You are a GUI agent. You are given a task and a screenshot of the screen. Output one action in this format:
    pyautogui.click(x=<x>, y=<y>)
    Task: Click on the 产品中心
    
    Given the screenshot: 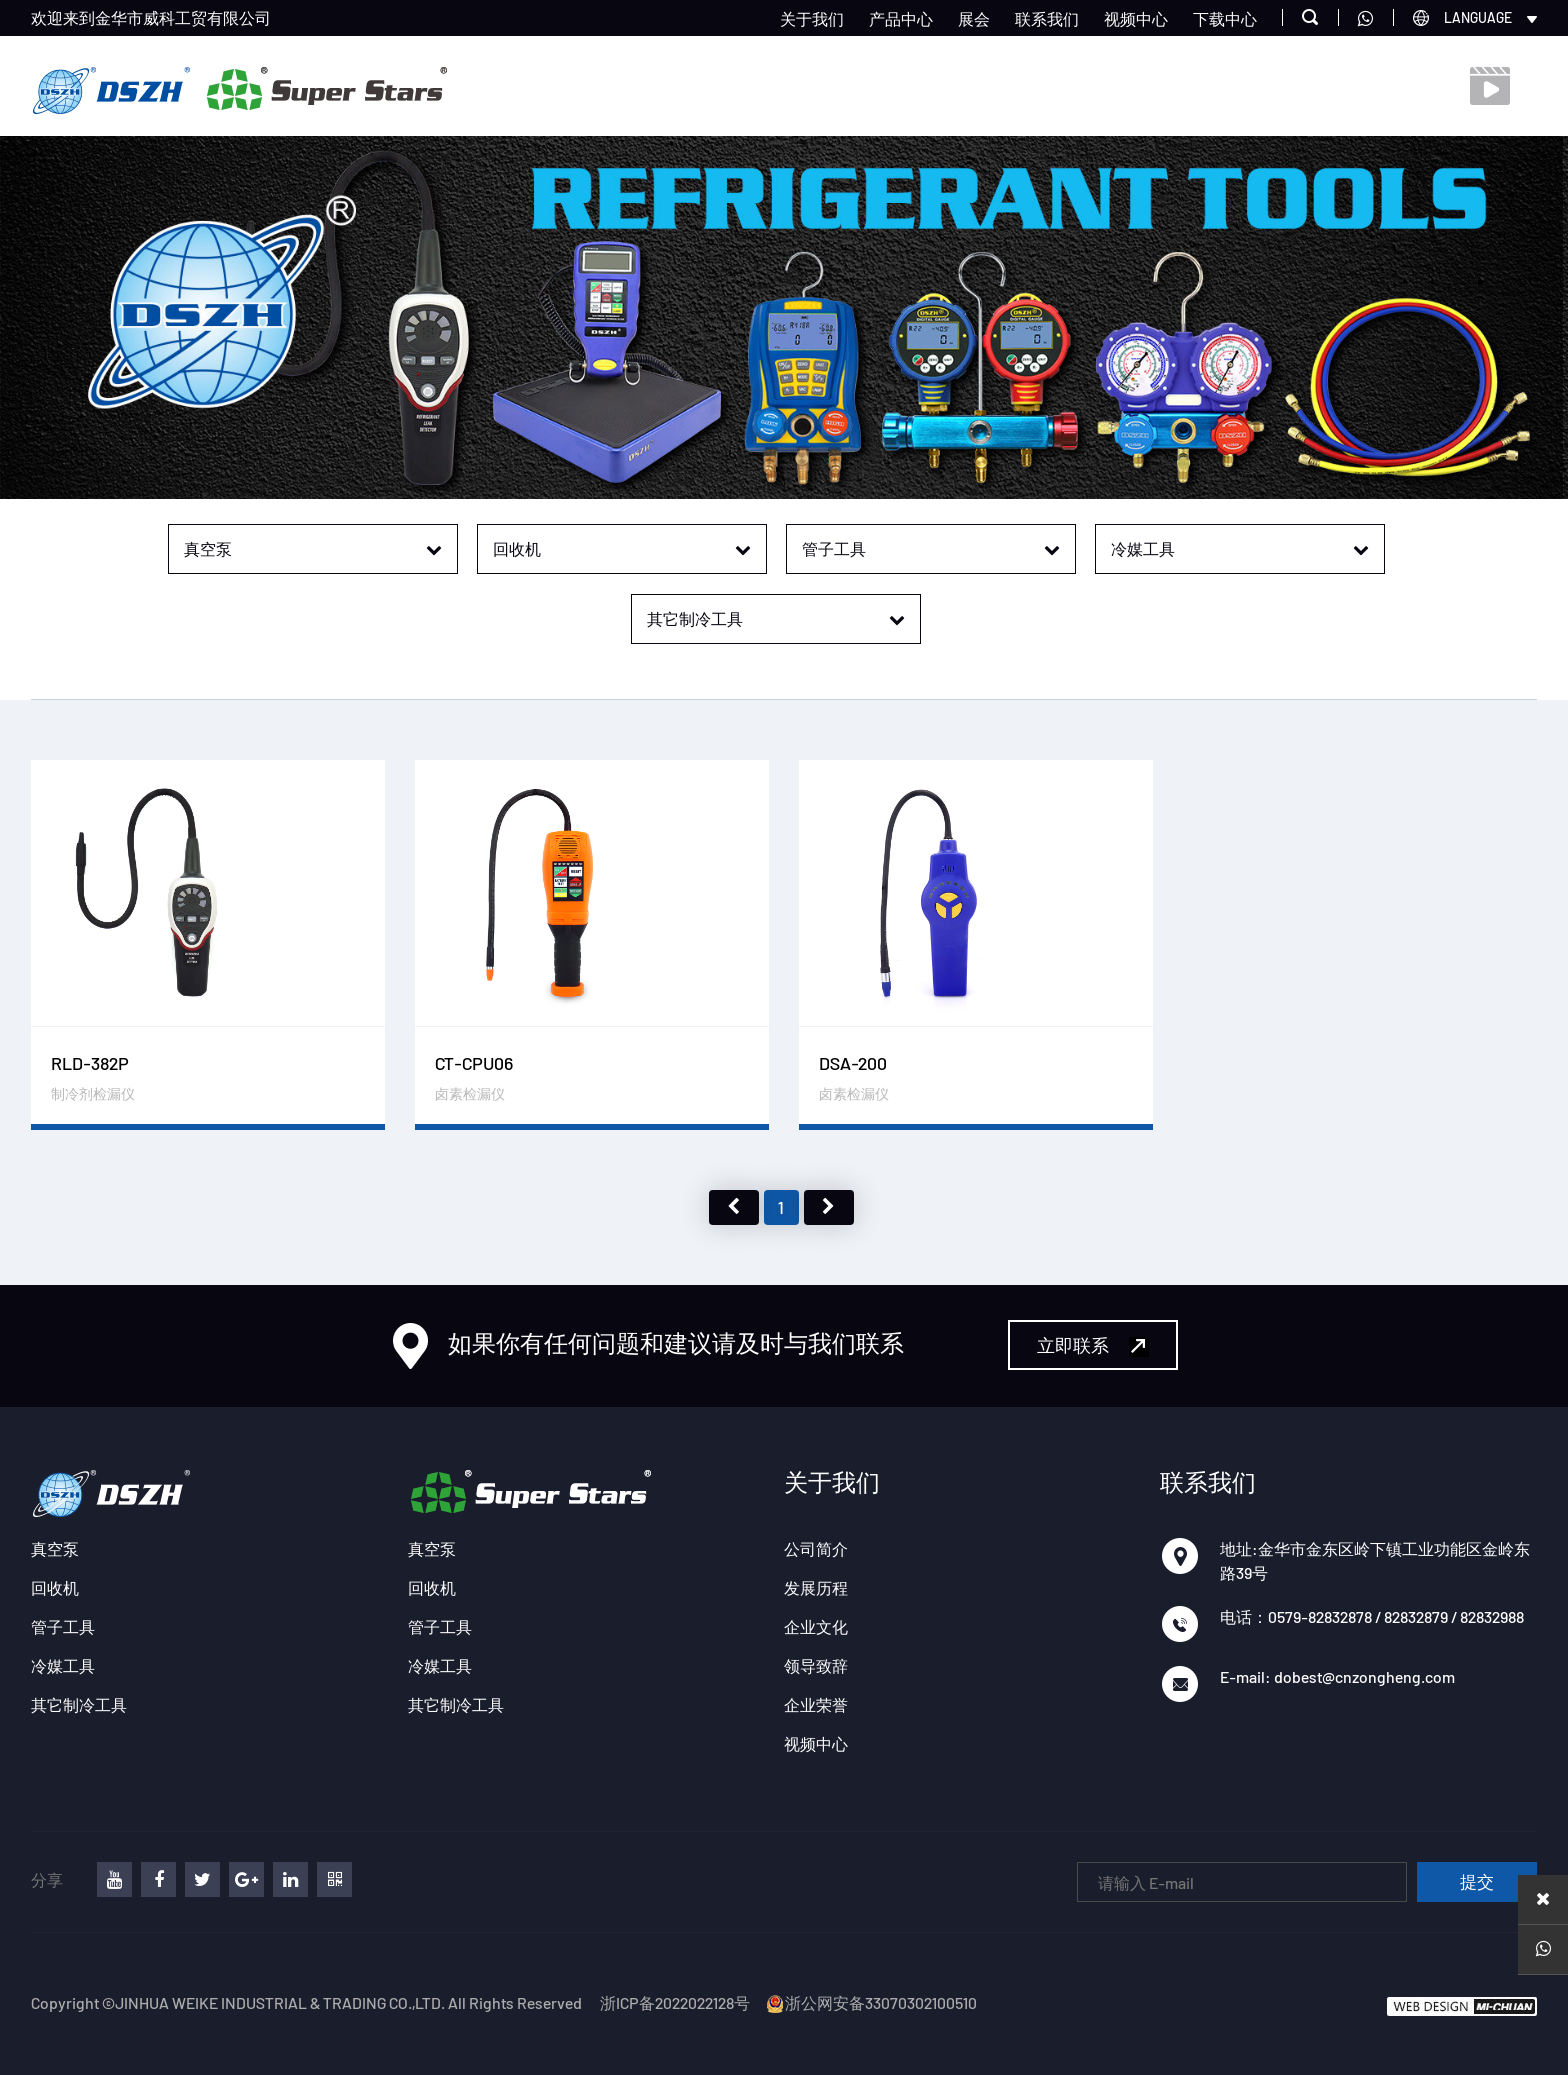 What is the action you would take?
    pyautogui.click(x=901, y=18)
    